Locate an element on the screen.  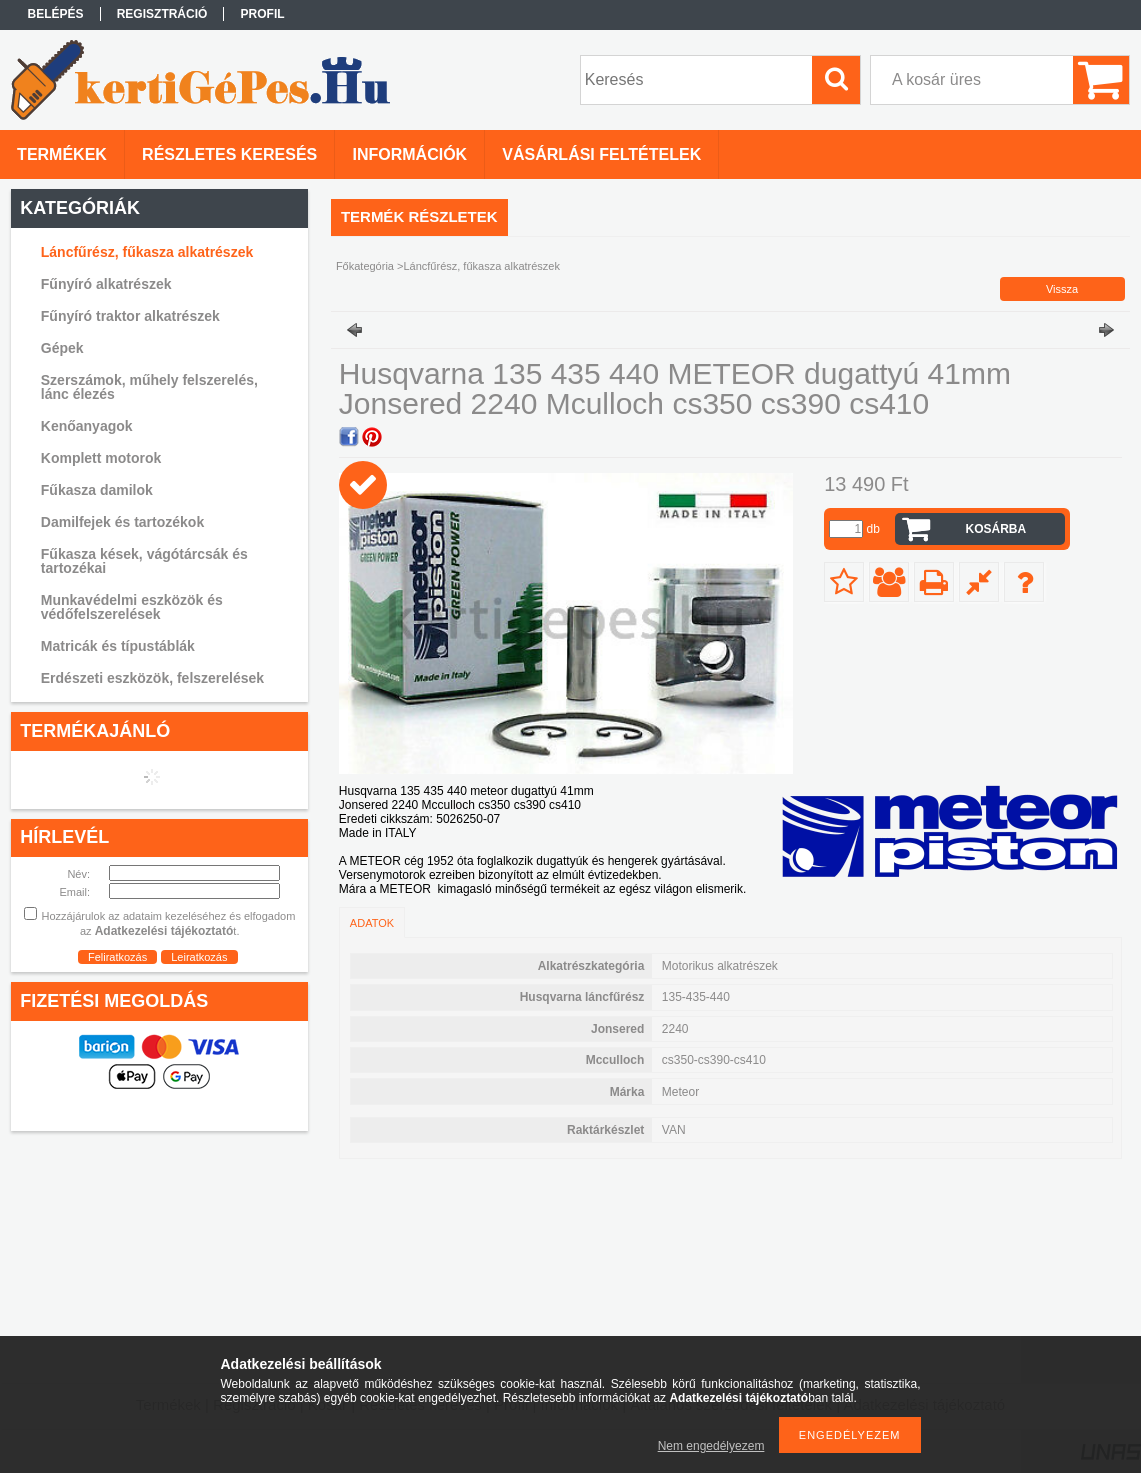
Munkavédelmi eszközök és védőfelszerelések is located at coordinates (132, 607).